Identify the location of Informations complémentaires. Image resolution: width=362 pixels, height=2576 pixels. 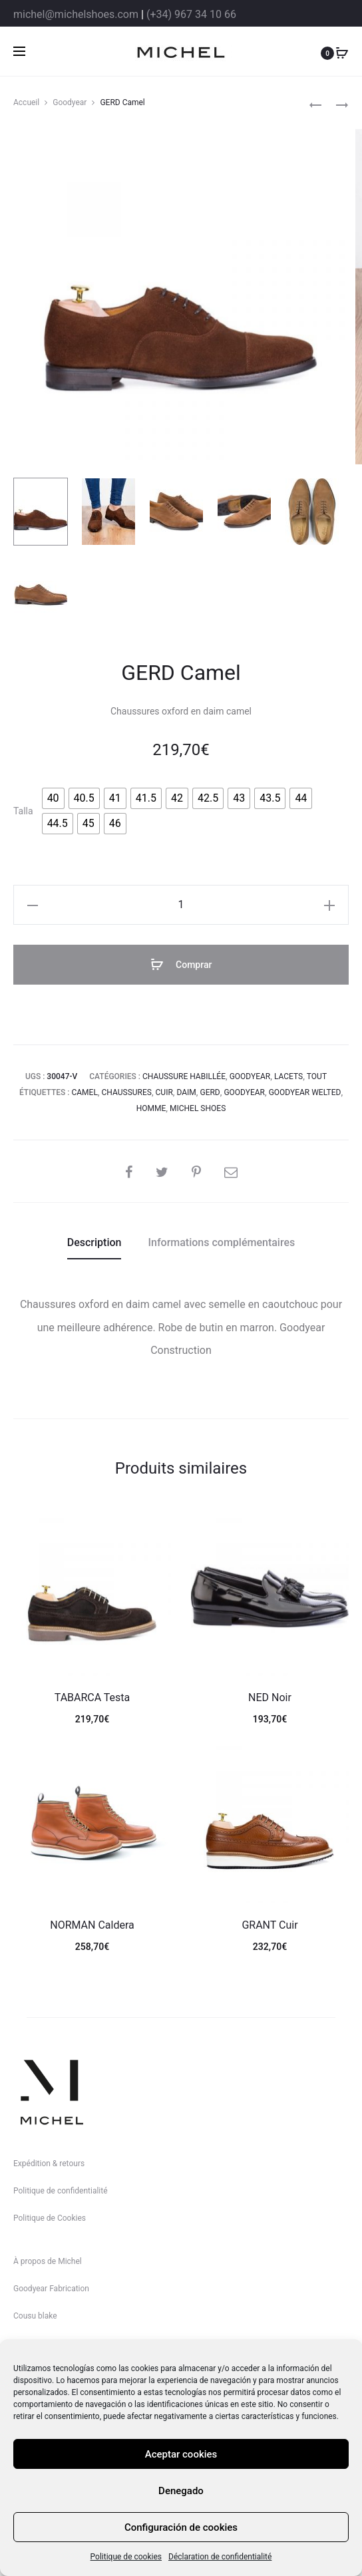
(221, 1242).